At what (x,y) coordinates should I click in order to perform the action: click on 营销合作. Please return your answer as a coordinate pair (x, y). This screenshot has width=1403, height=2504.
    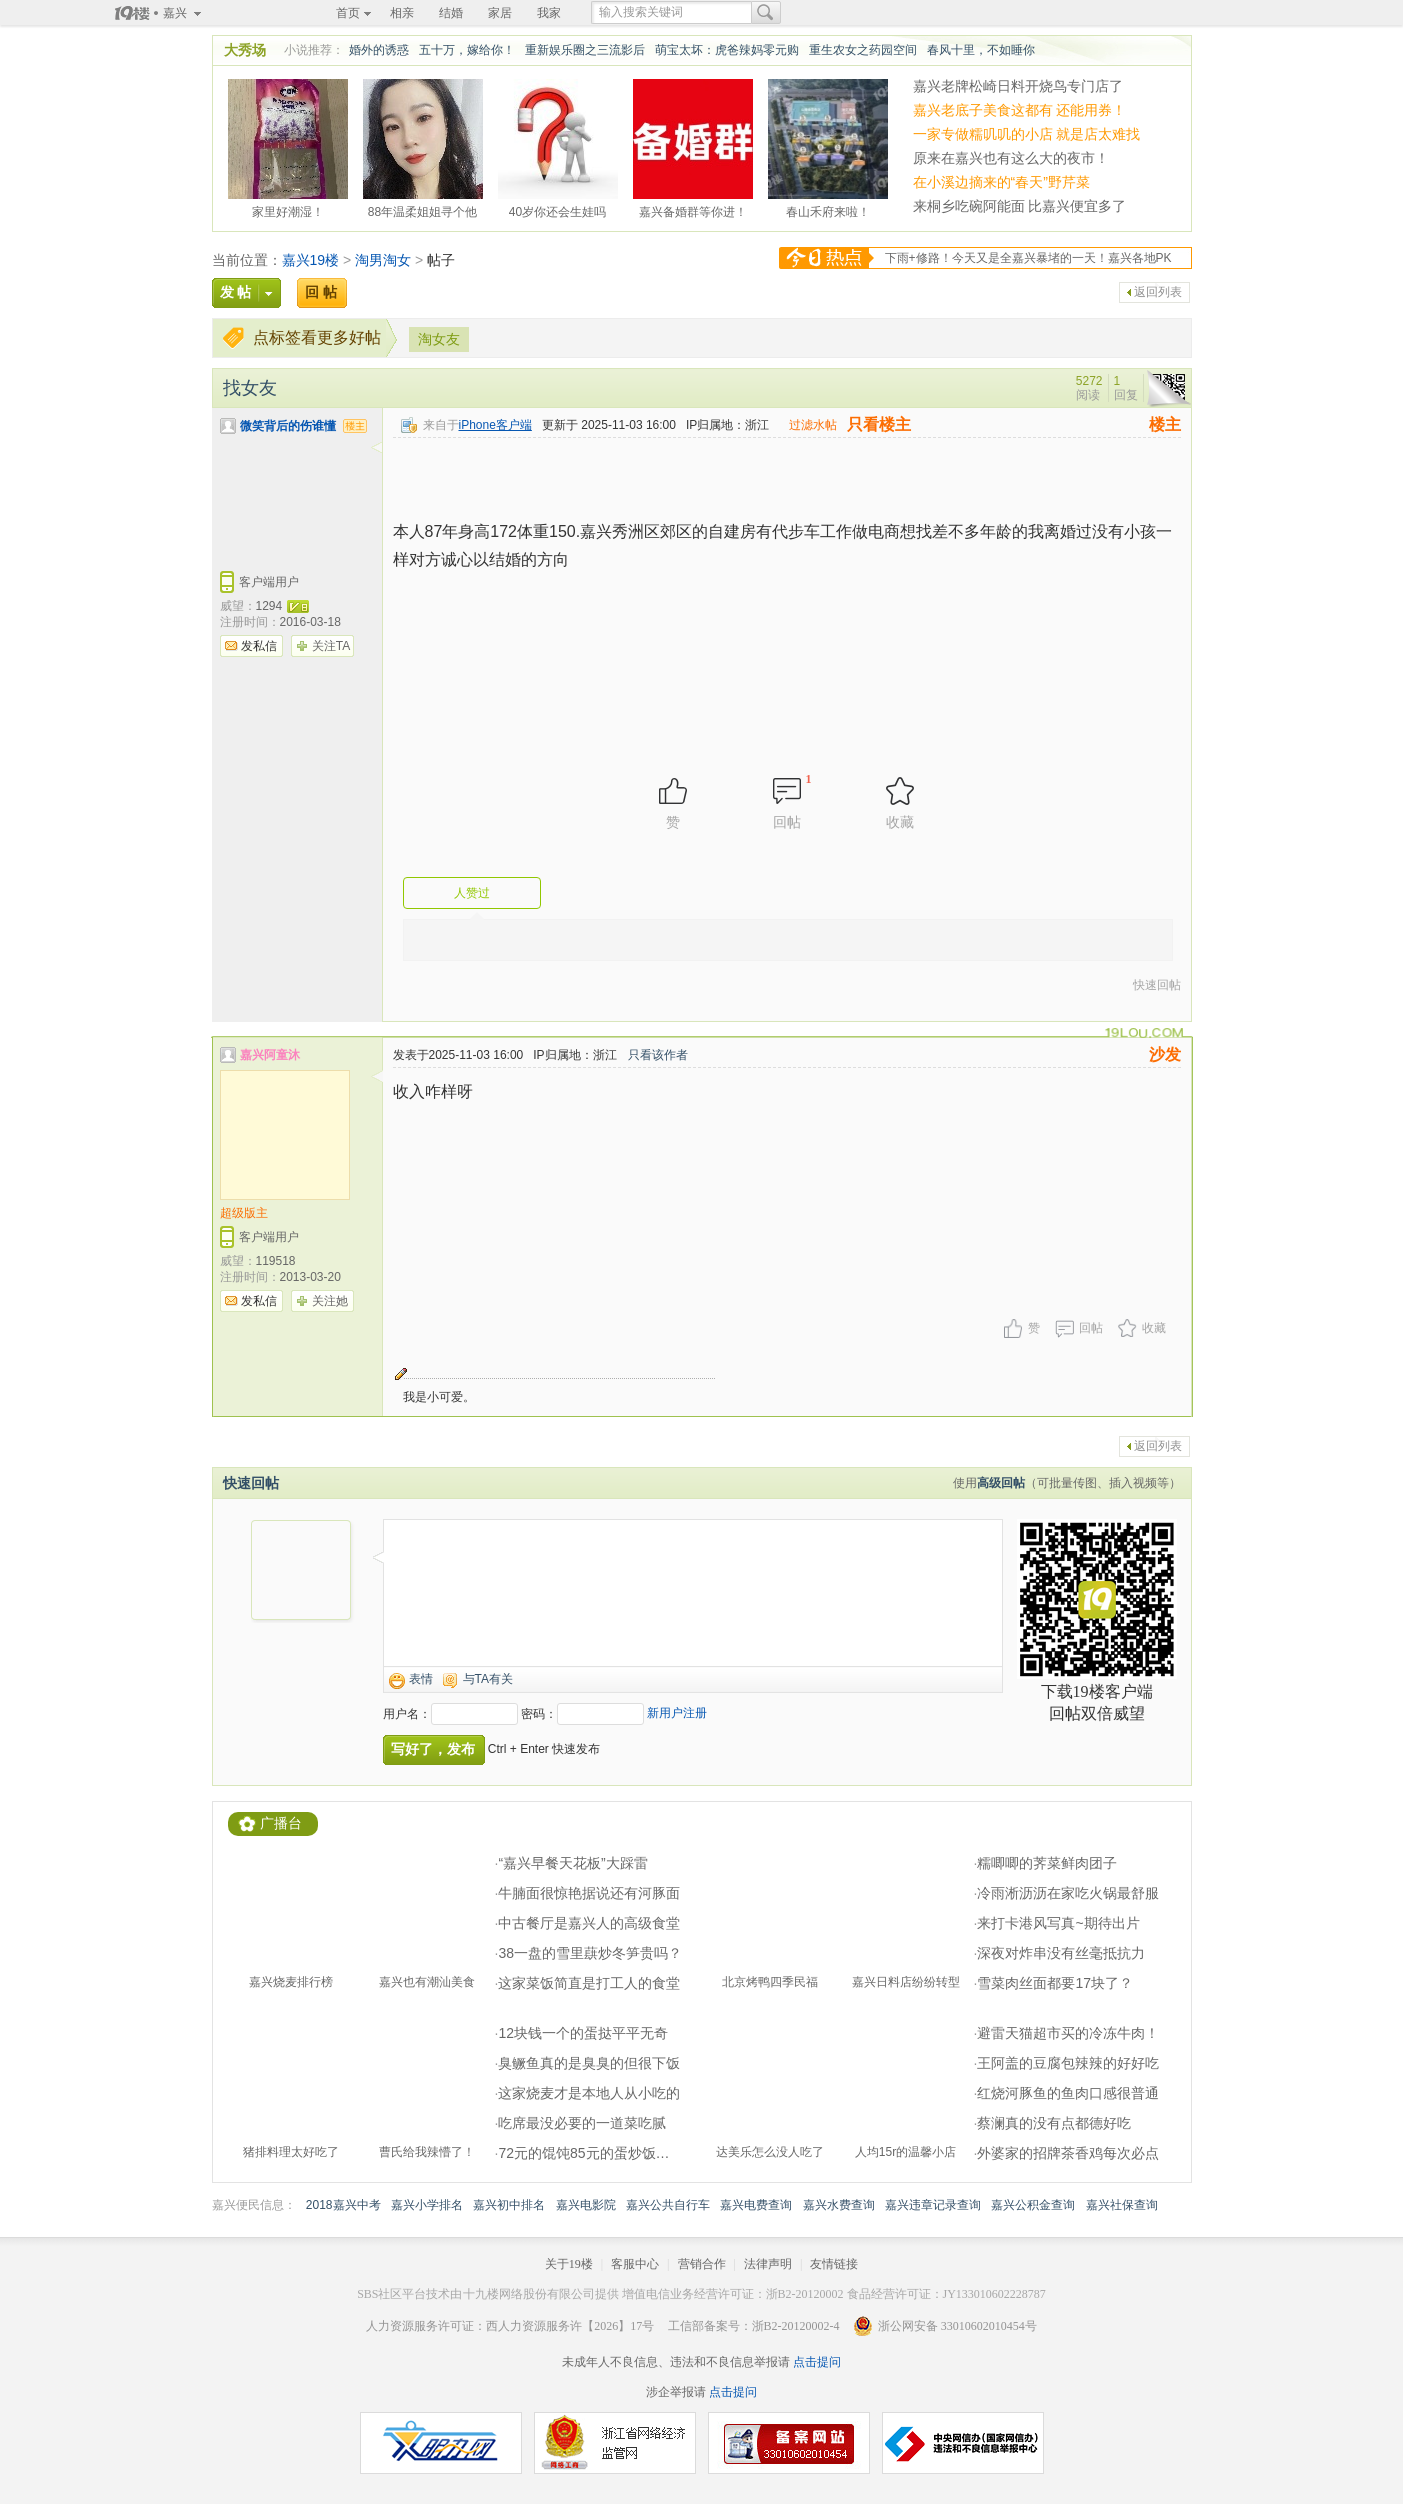
    Looking at the image, I should click on (702, 2264).